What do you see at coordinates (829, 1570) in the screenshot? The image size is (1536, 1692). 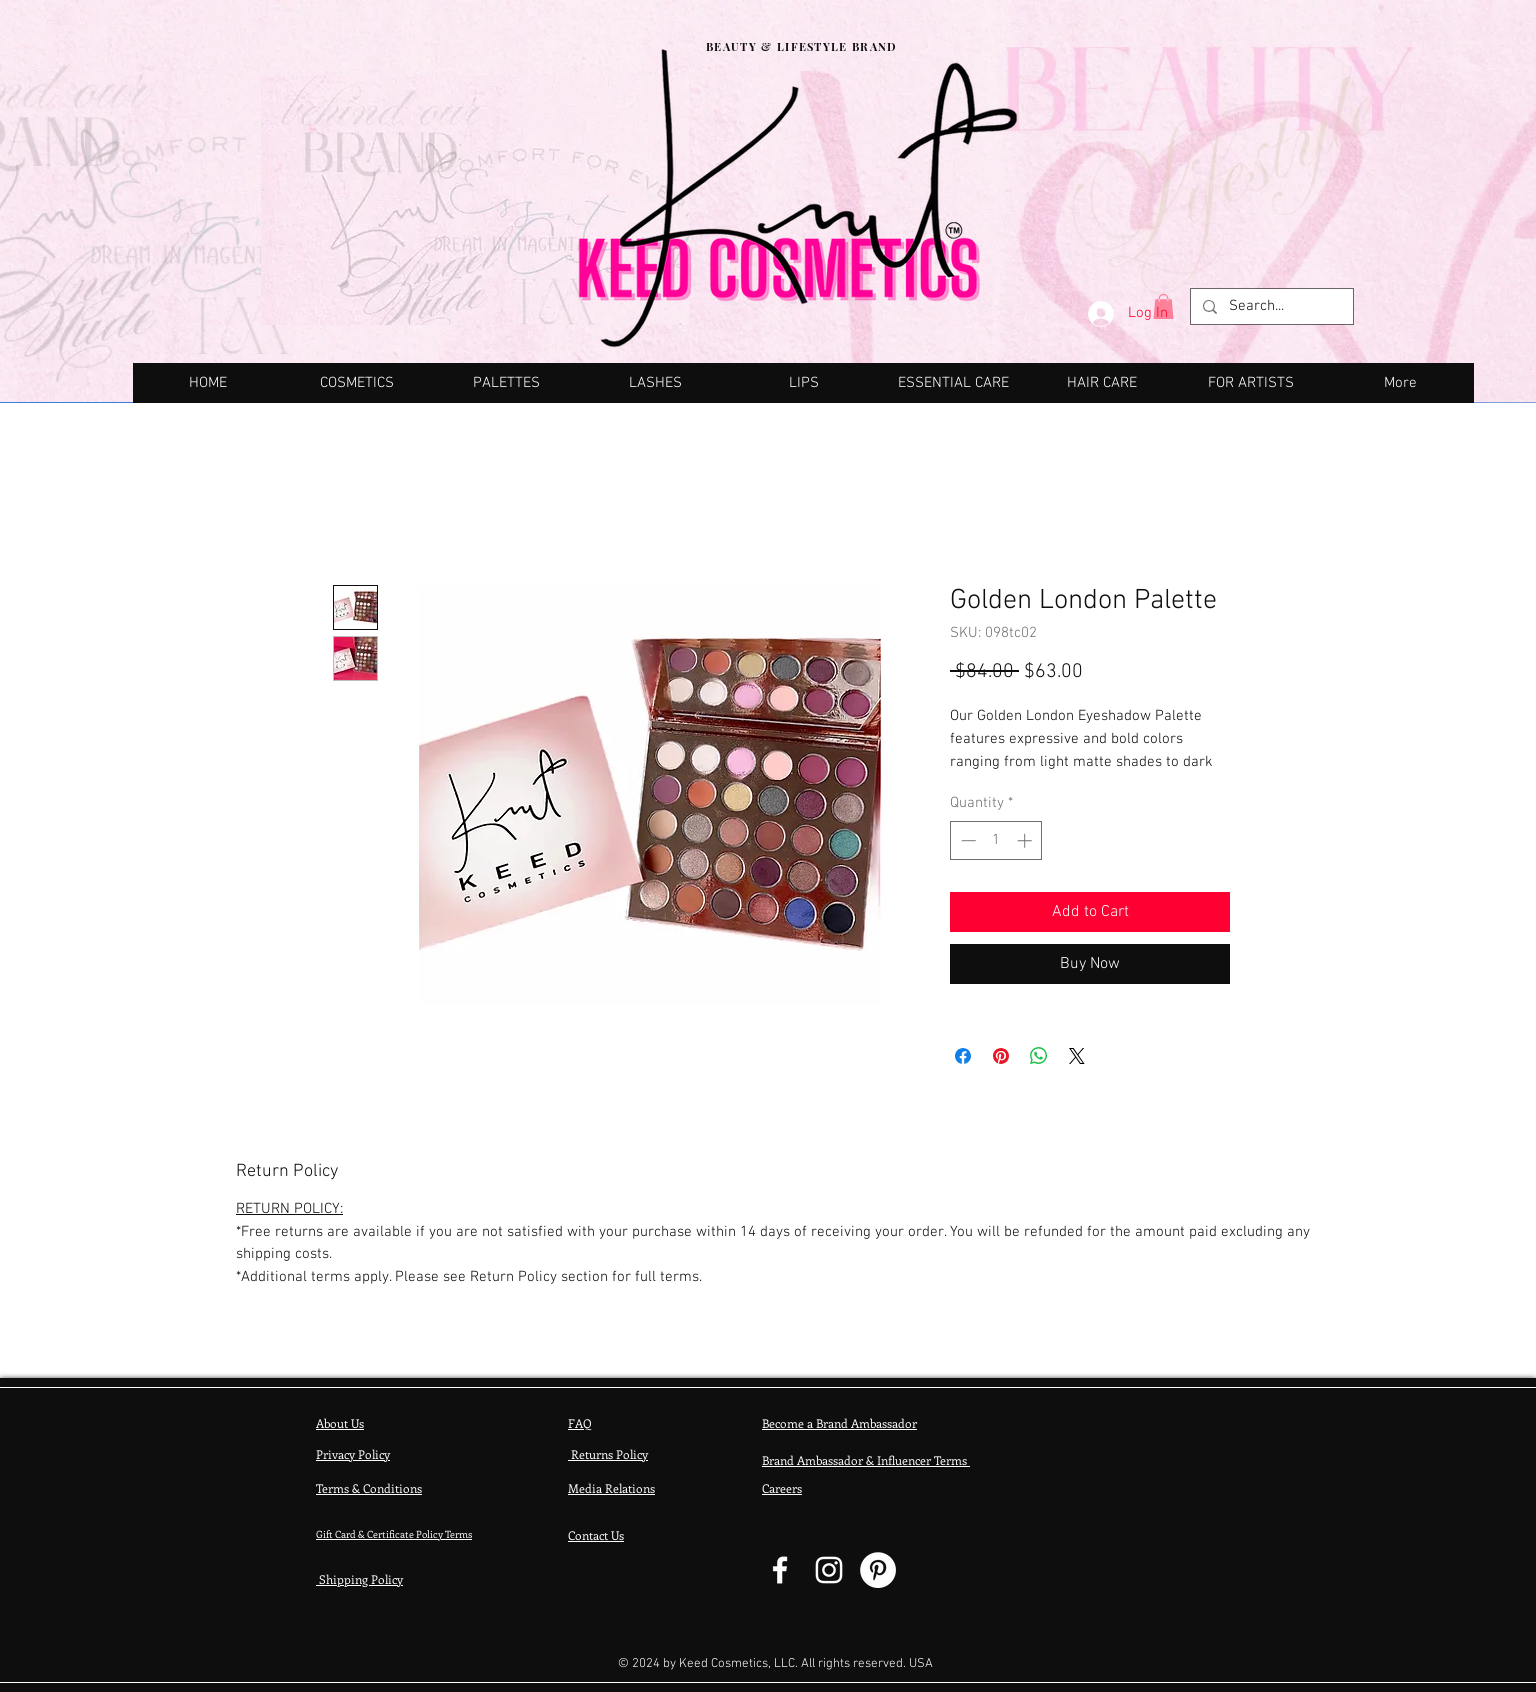 I see `[Keed Cosmetics - Instagram]` at bounding box center [829, 1570].